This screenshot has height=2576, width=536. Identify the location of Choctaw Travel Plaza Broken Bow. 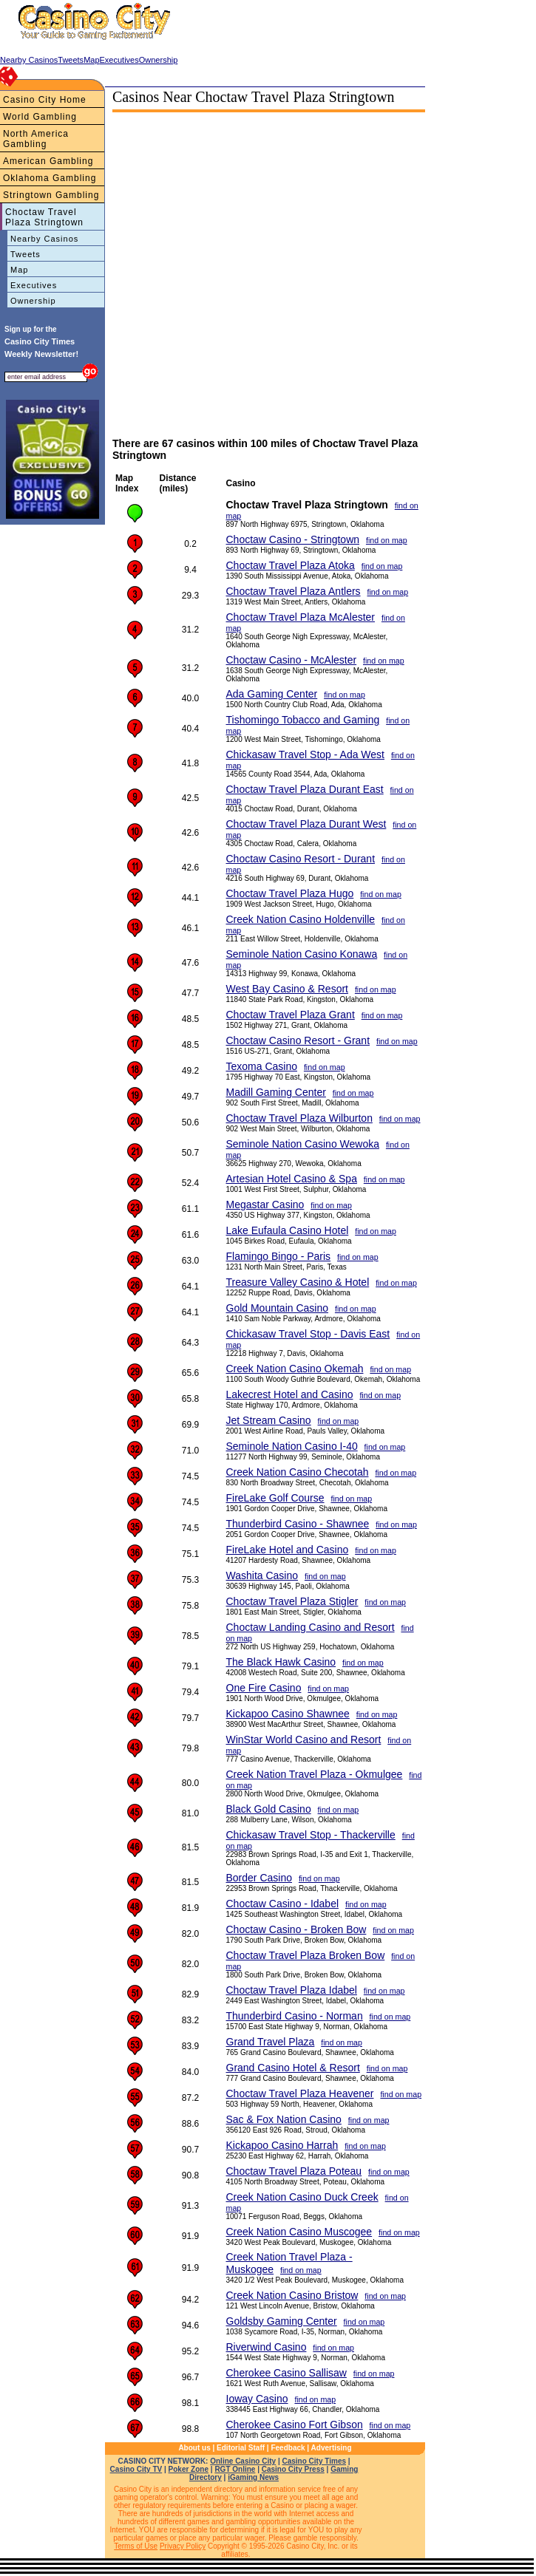
(305, 1955).